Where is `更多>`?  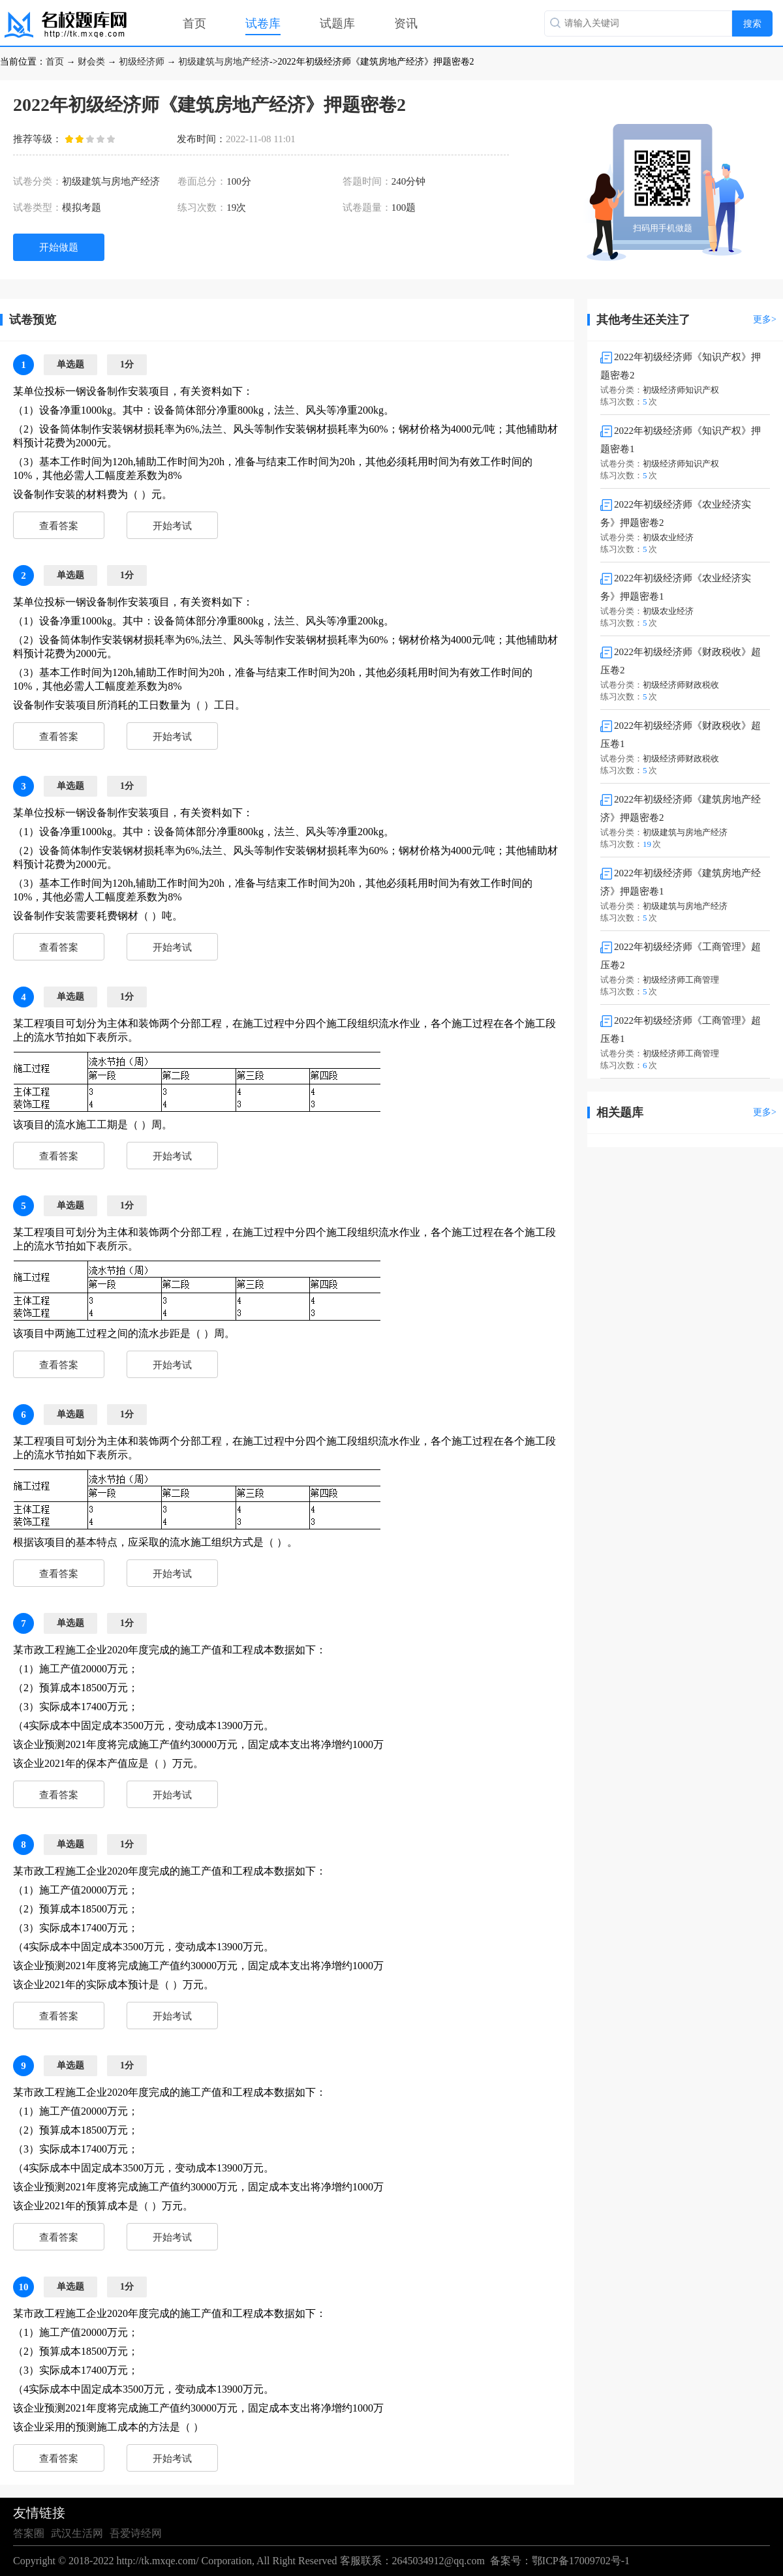 更多> is located at coordinates (764, 319).